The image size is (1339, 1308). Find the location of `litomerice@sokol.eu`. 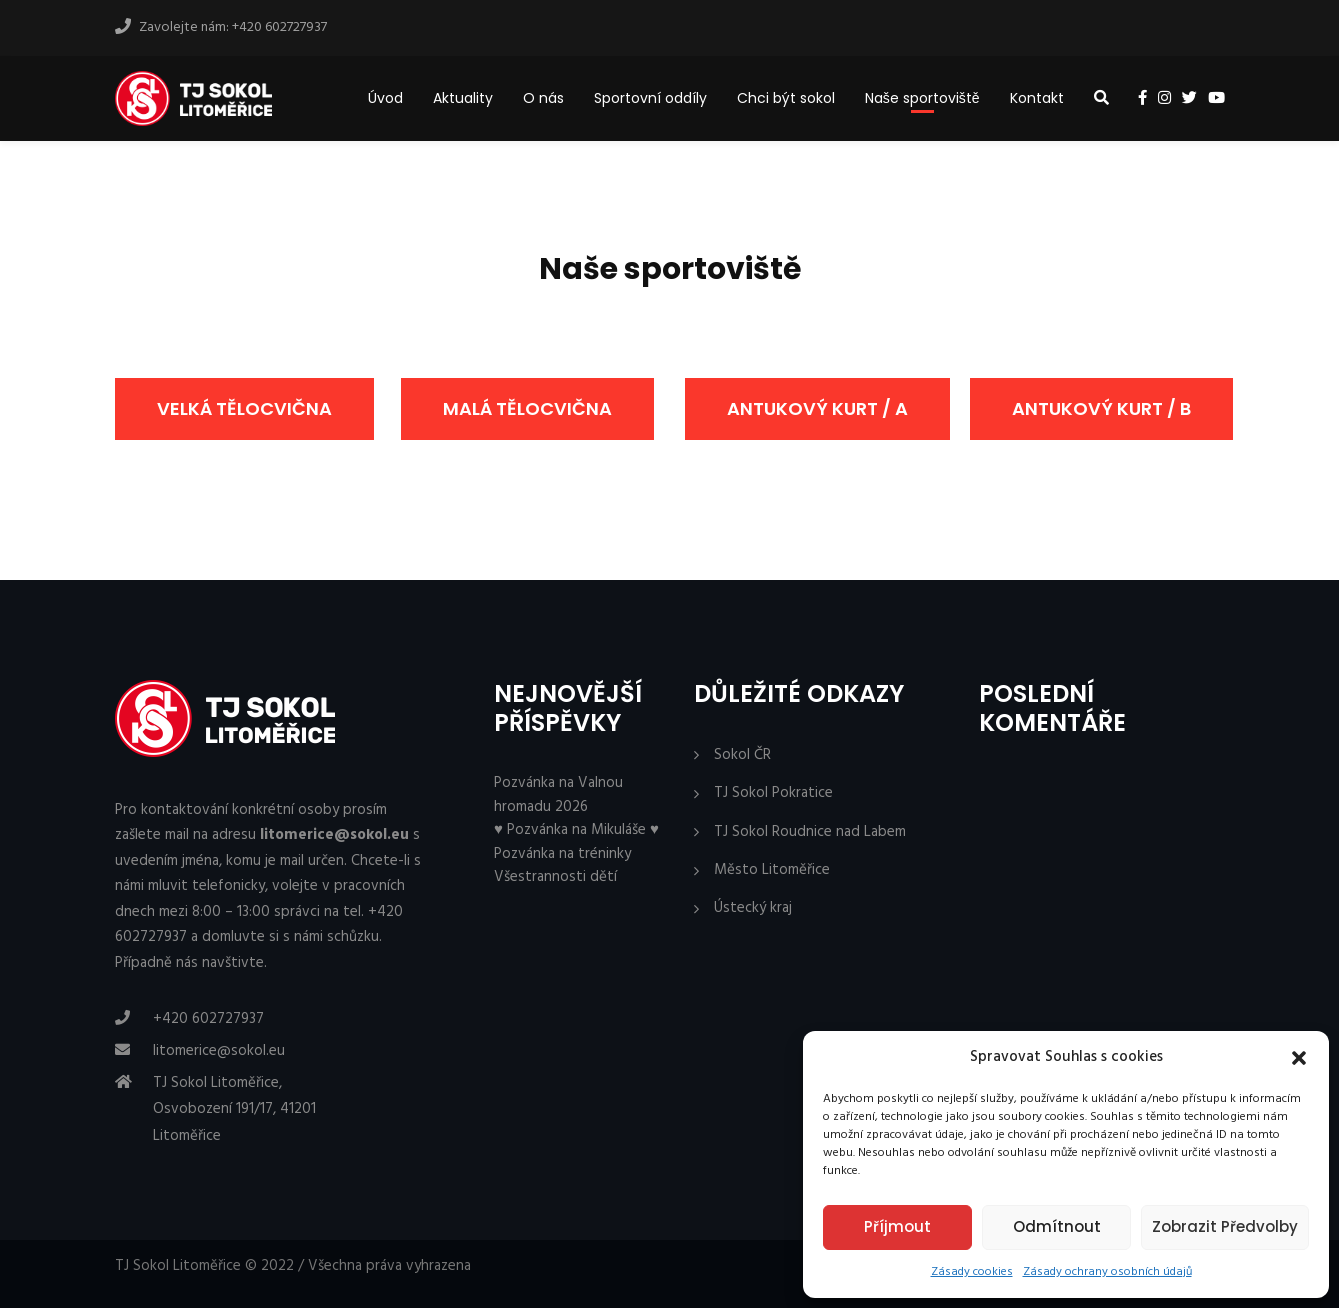

litomerice@sokol.eu is located at coordinates (219, 1051).